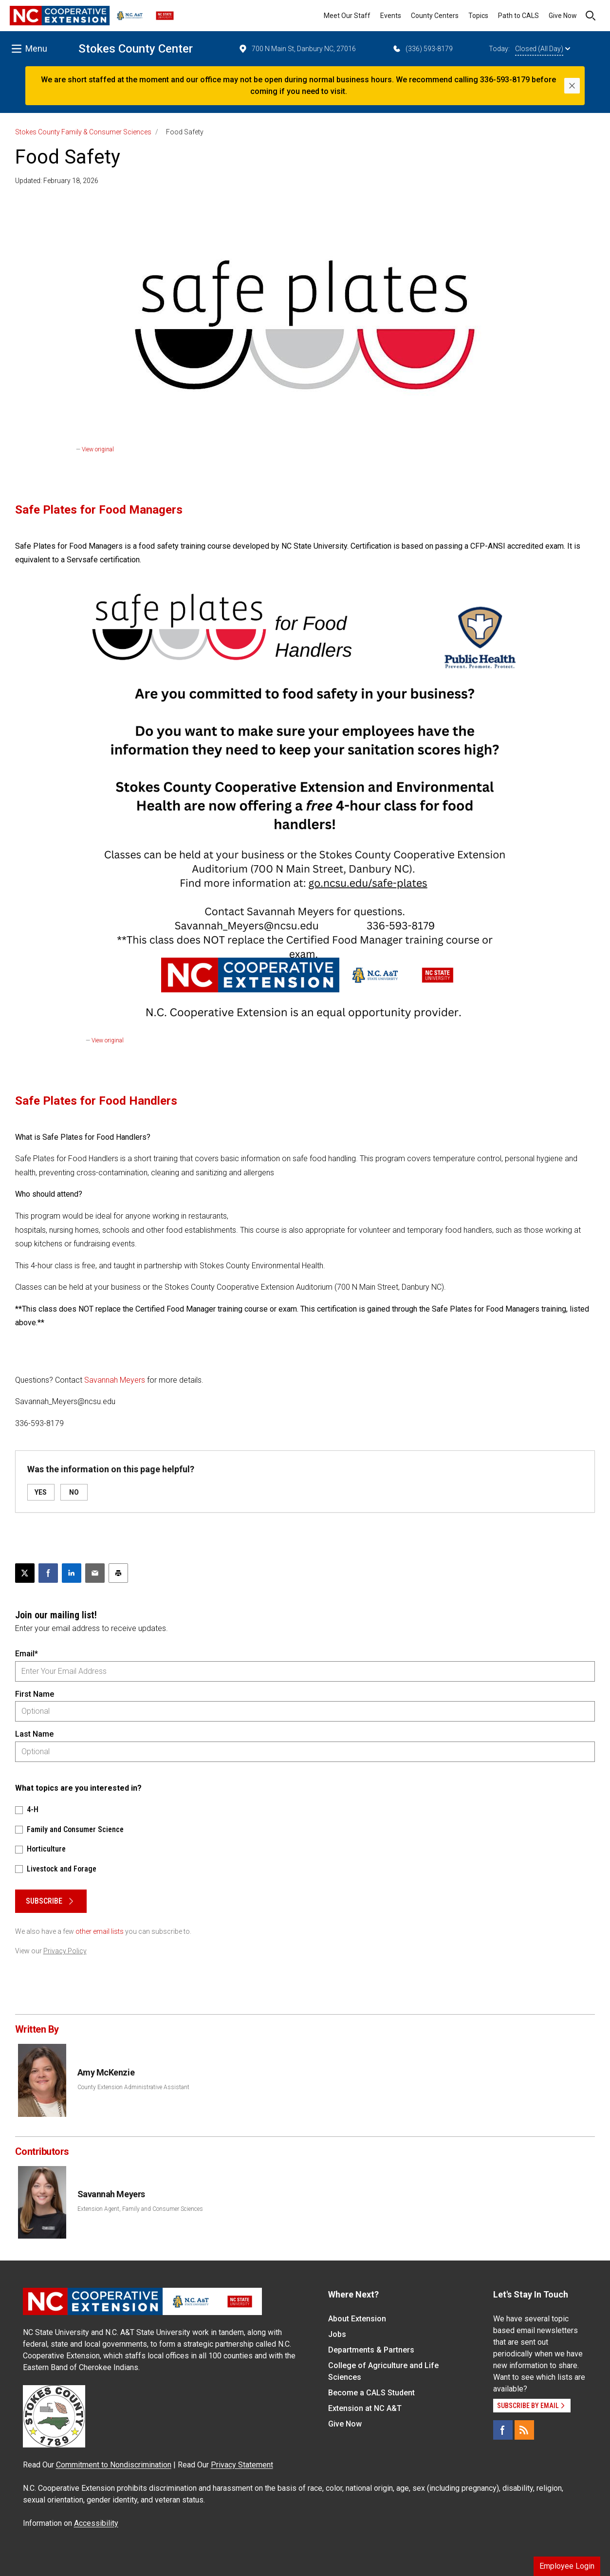 Image resolution: width=610 pixels, height=2576 pixels. What do you see at coordinates (25, 1573) in the screenshot?
I see `[Post this page on X]` at bounding box center [25, 1573].